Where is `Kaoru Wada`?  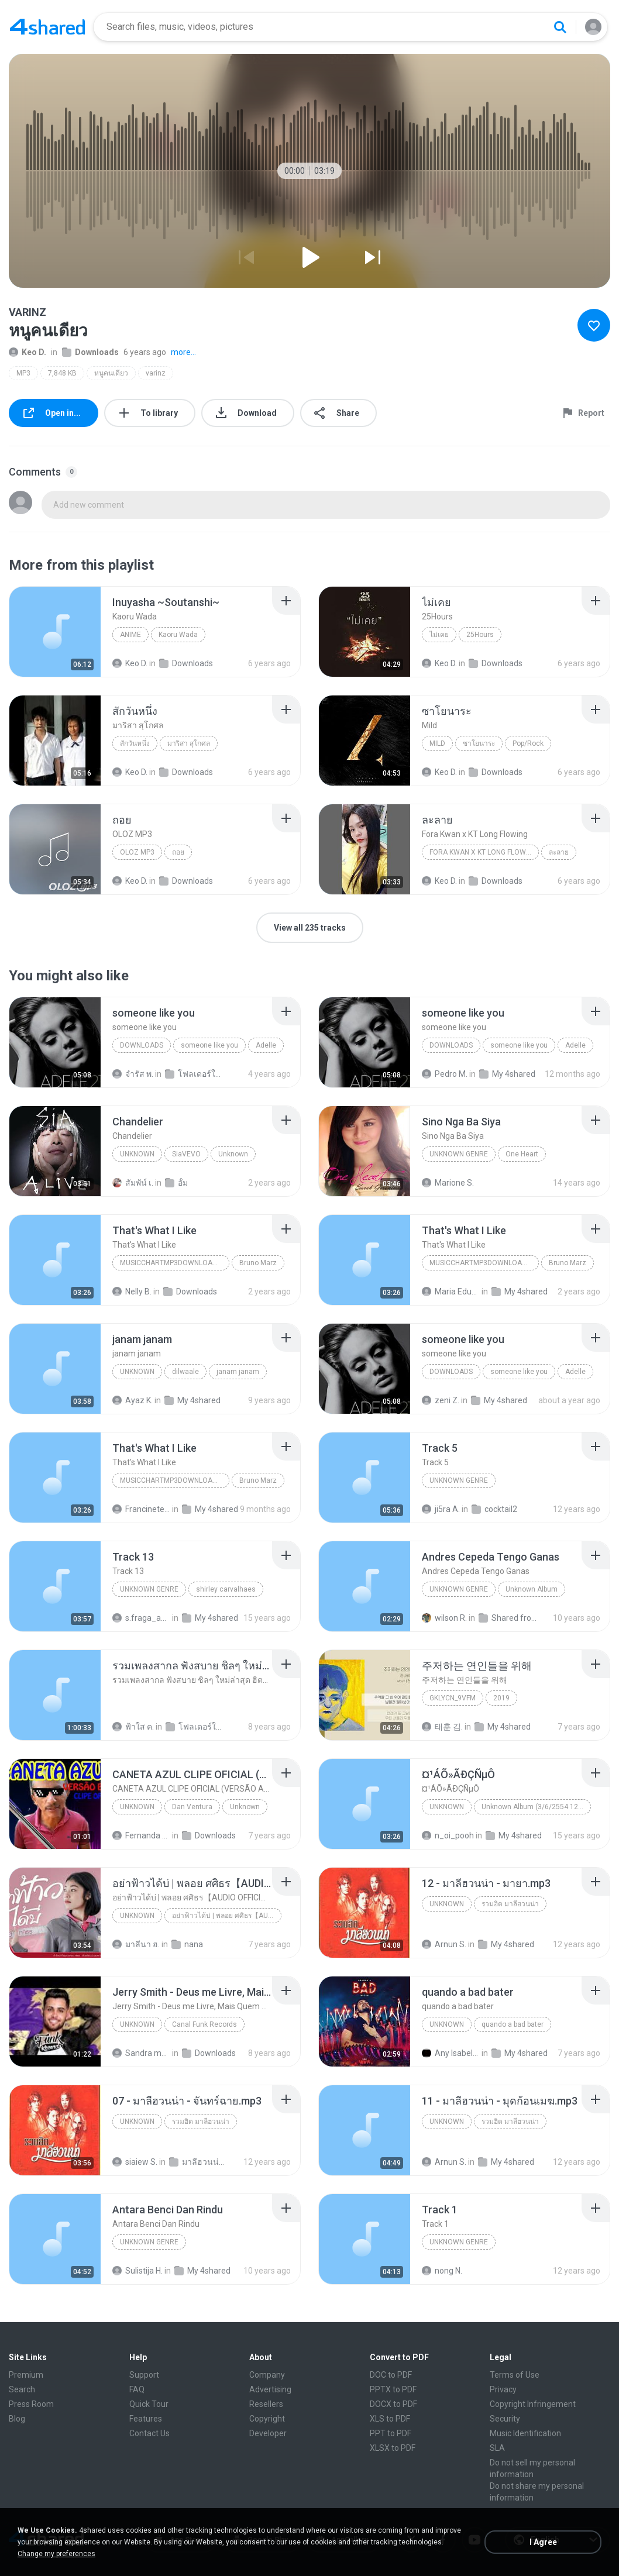
Kaoru Wada is located at coordinates (178, 635).